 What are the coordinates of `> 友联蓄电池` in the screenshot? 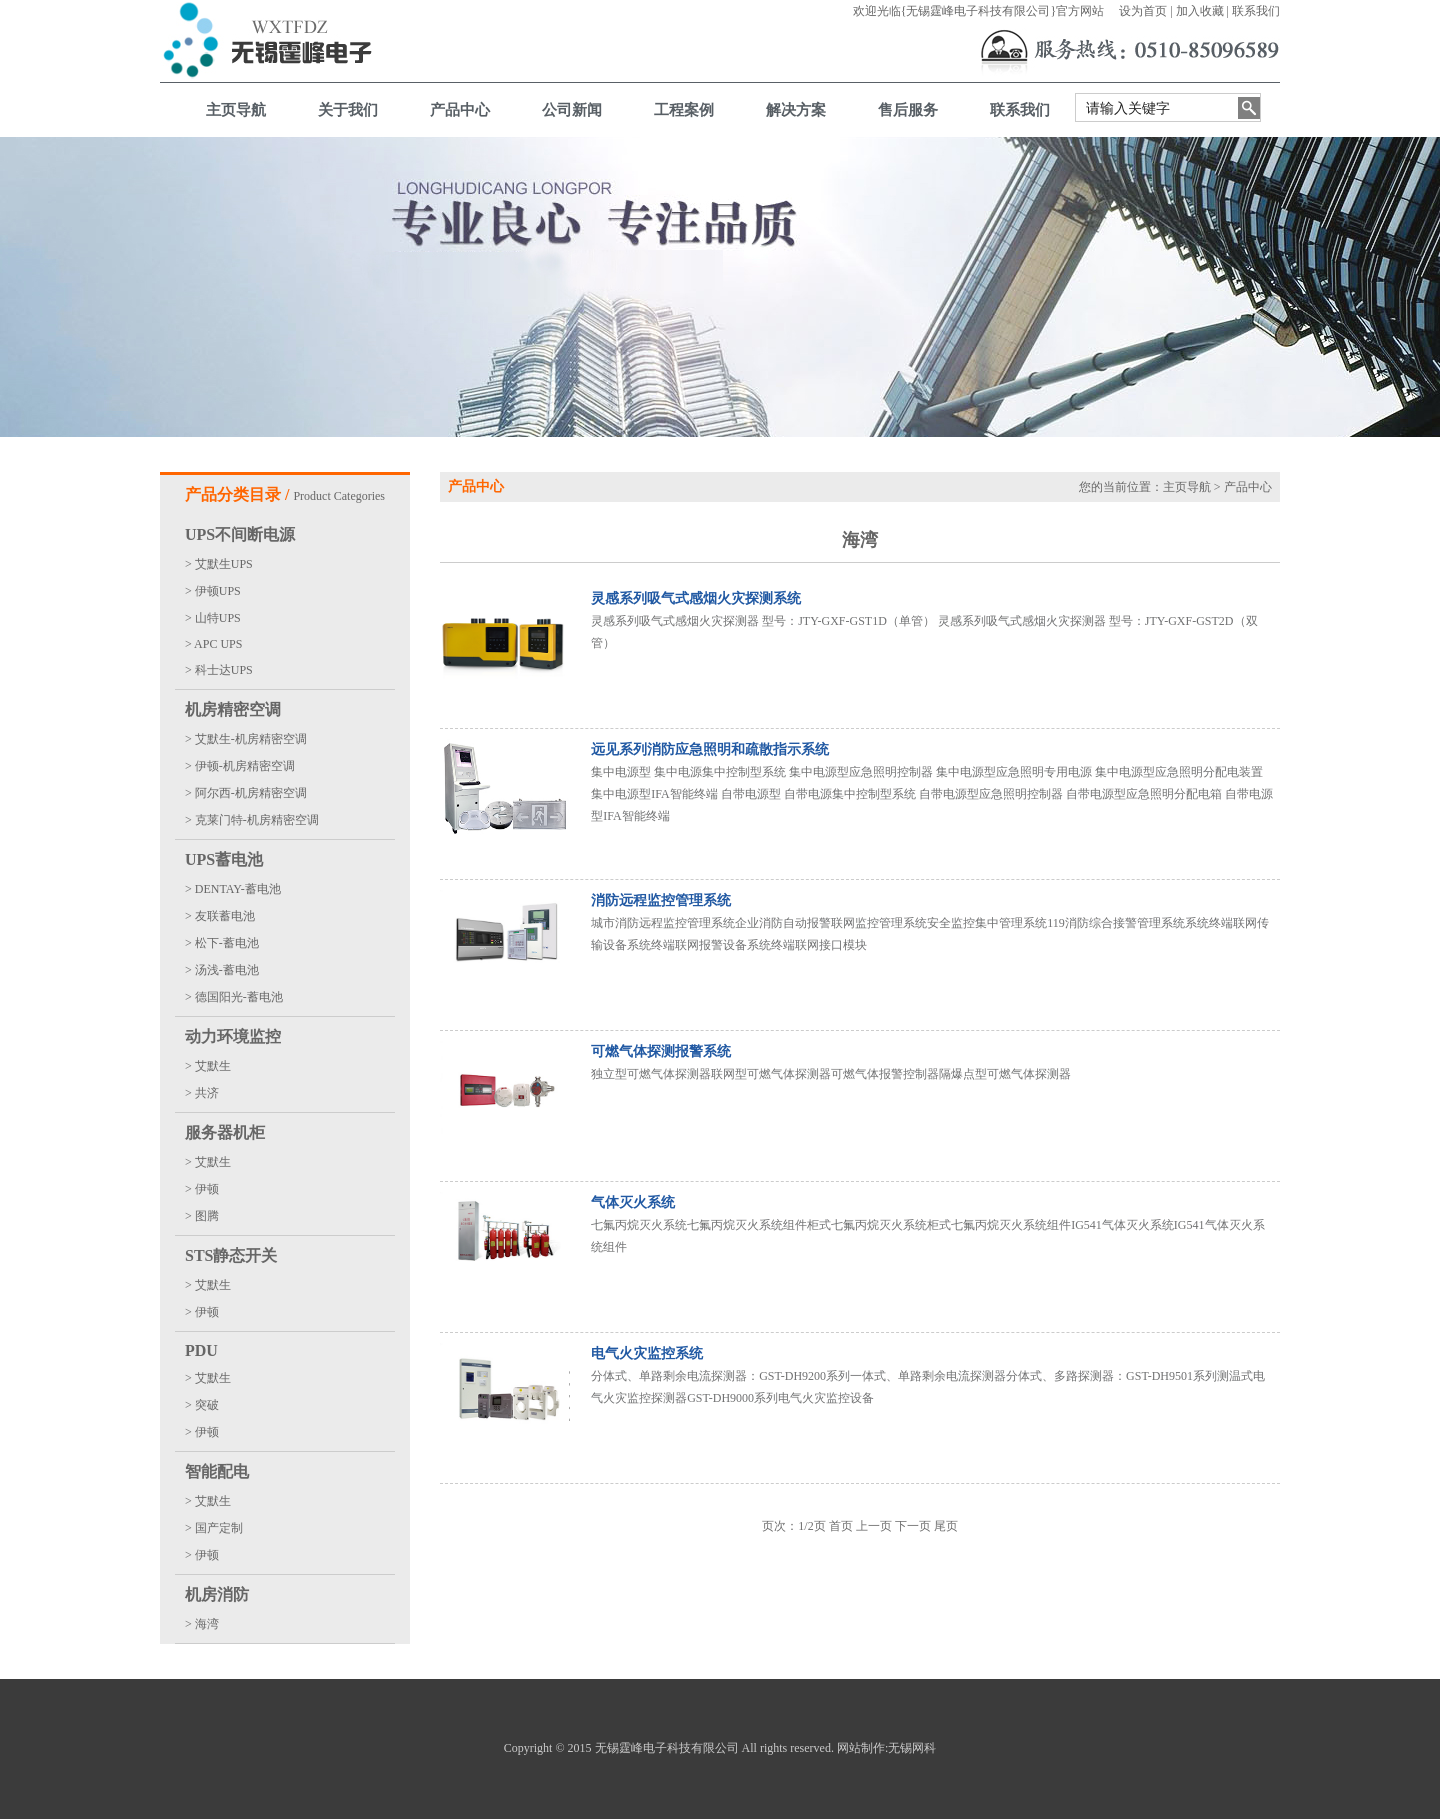 It's located at (220, 916).